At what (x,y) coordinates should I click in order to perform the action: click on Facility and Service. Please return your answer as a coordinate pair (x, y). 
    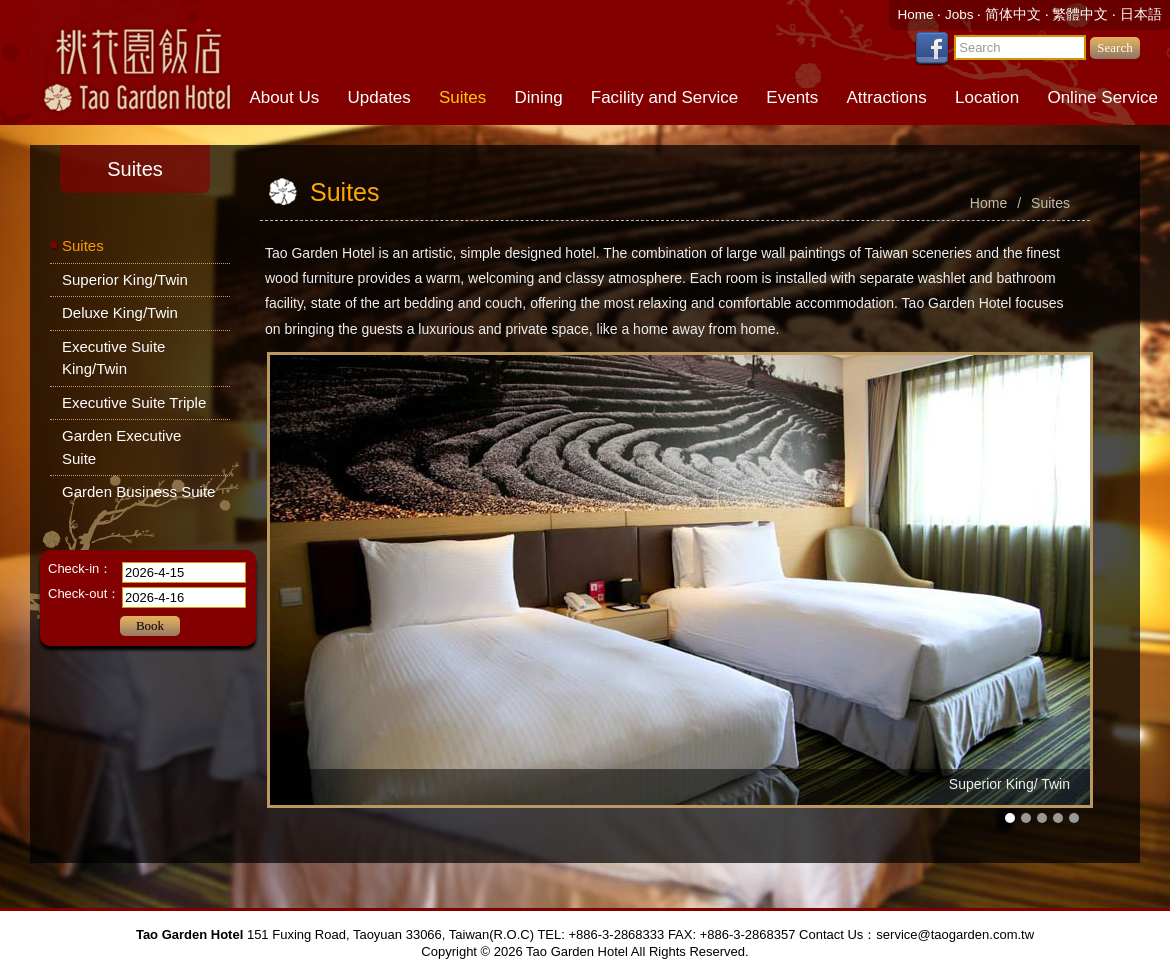
    Looking at the image, I should click on (664, 97).